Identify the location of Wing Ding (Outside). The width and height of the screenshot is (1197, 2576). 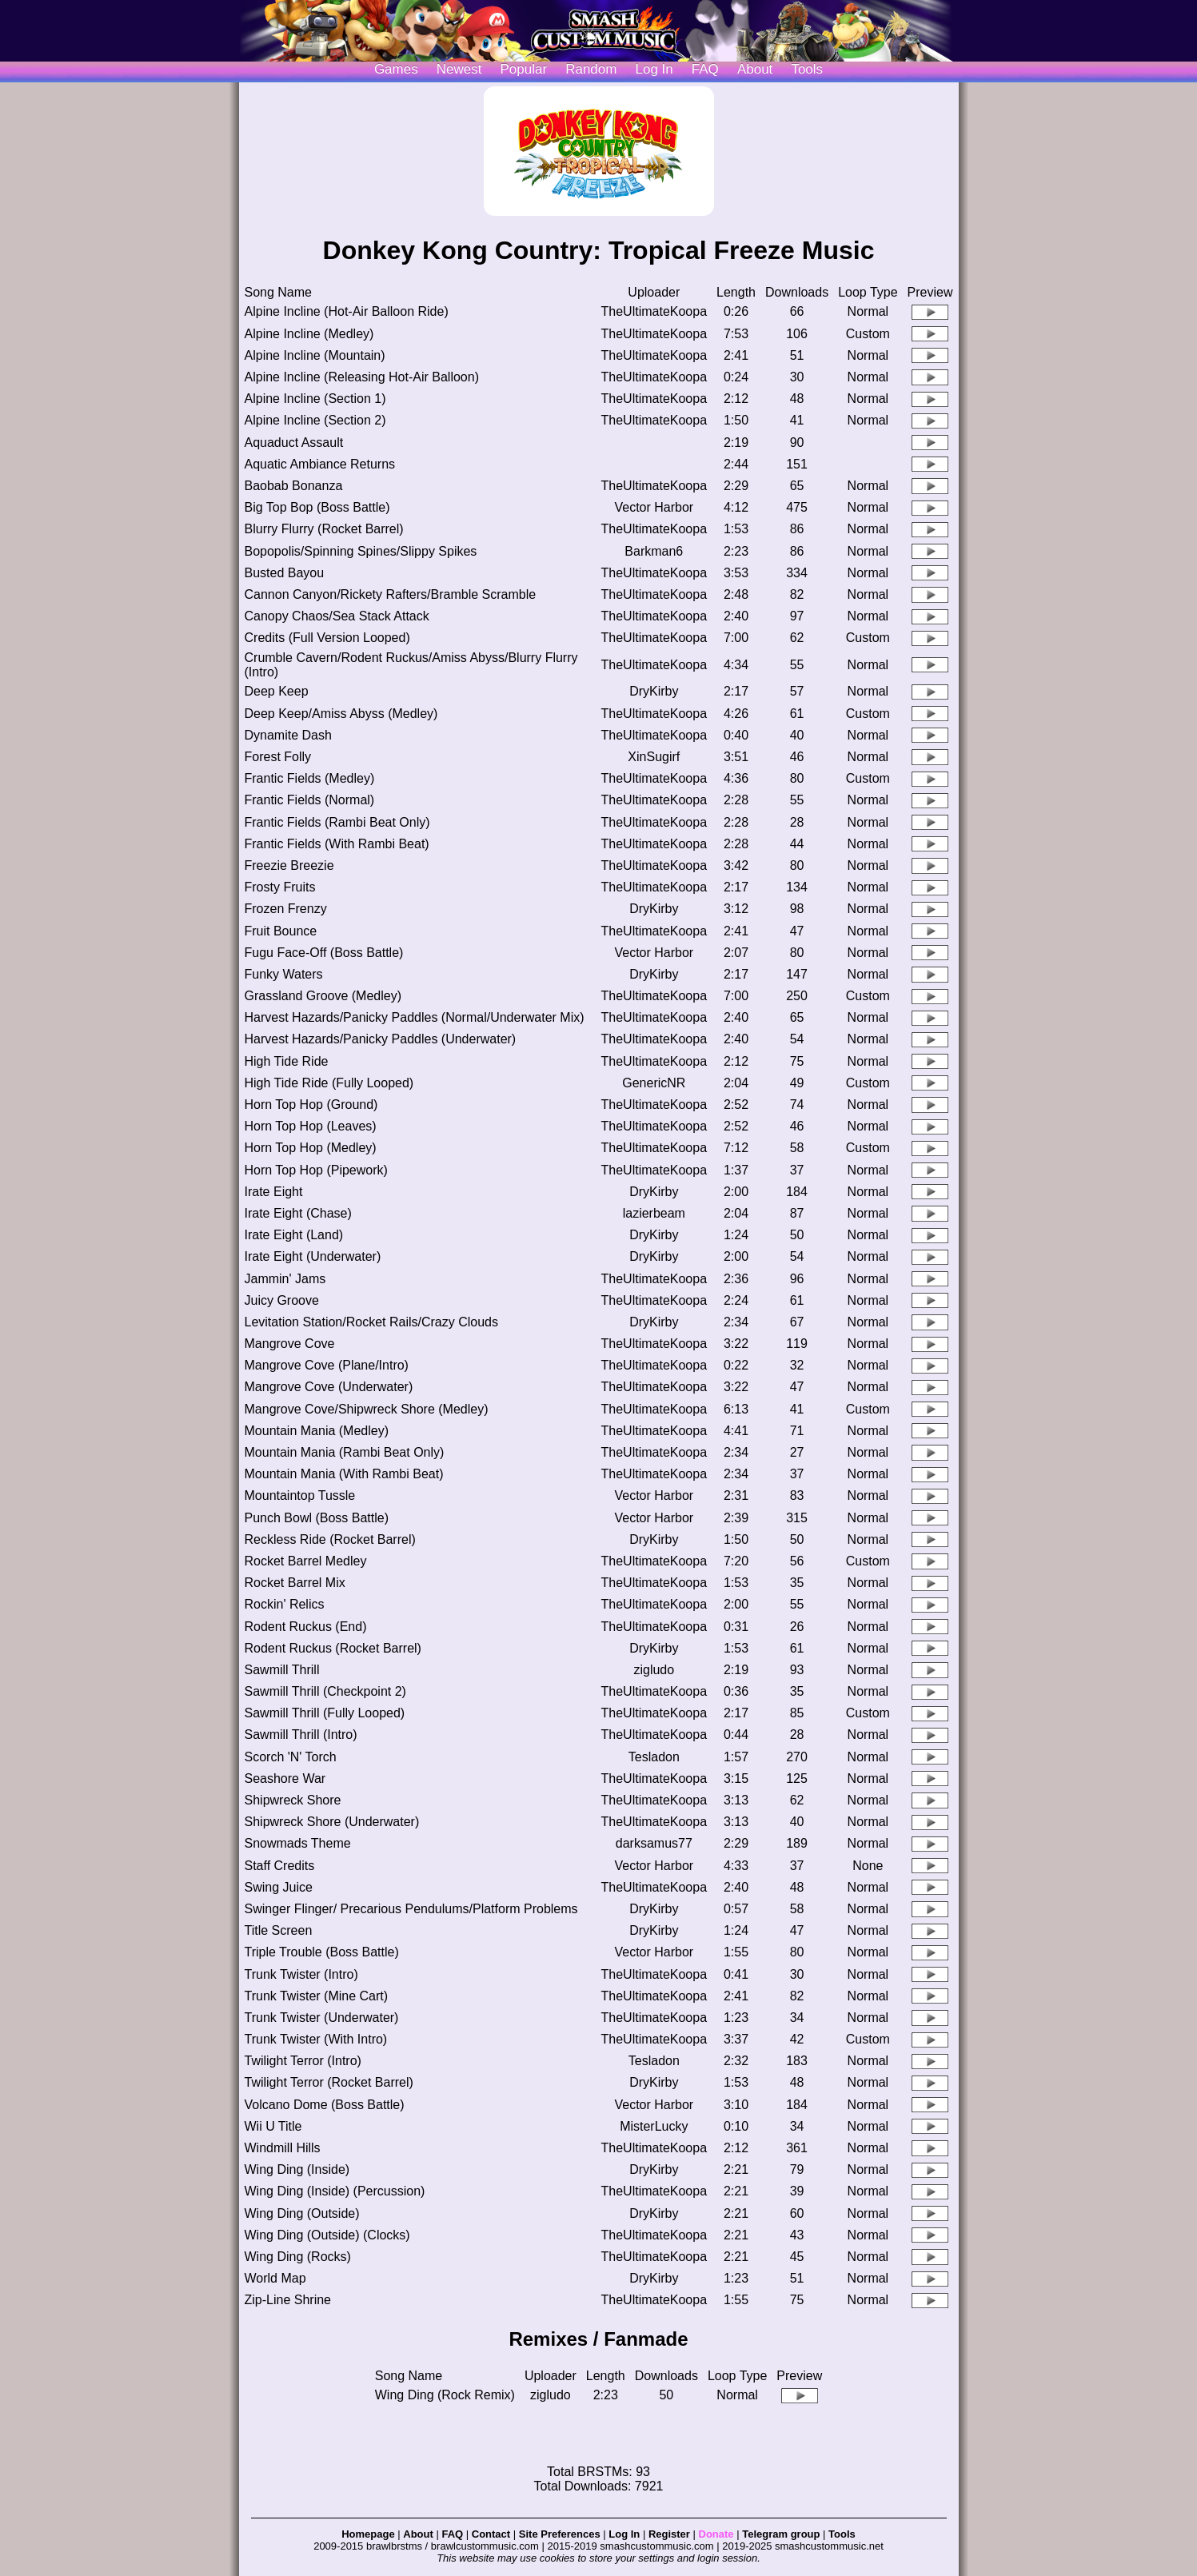
(302, 2213).